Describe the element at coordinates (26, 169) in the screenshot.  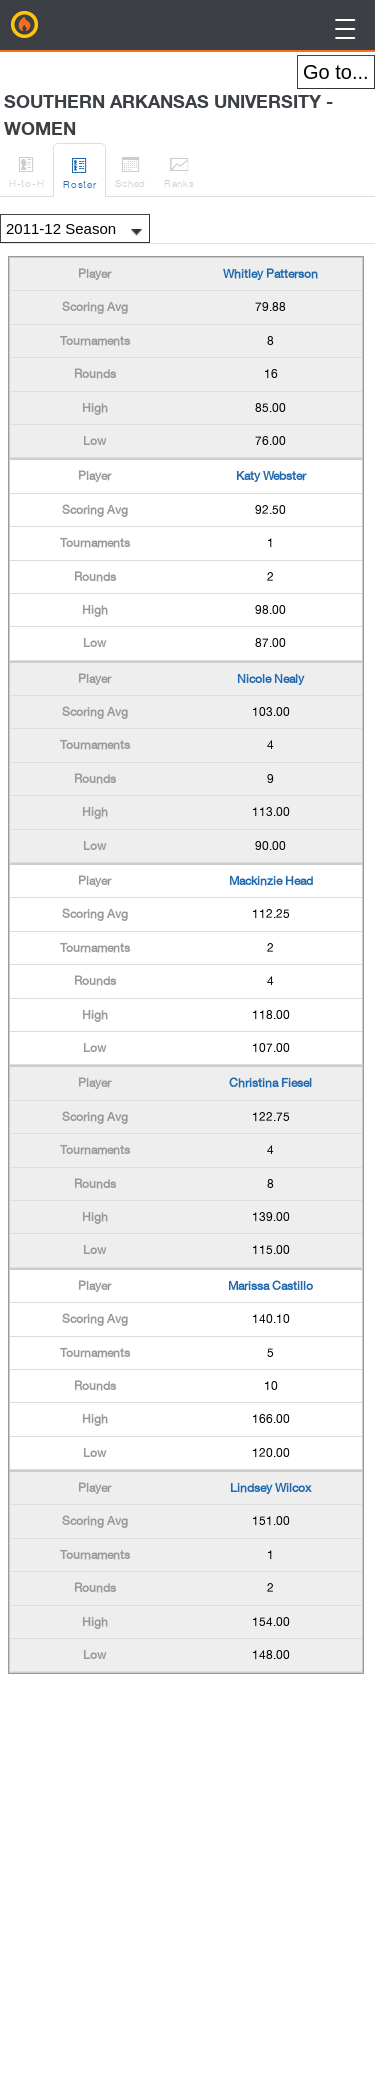
I see `H-to-H` at that location.